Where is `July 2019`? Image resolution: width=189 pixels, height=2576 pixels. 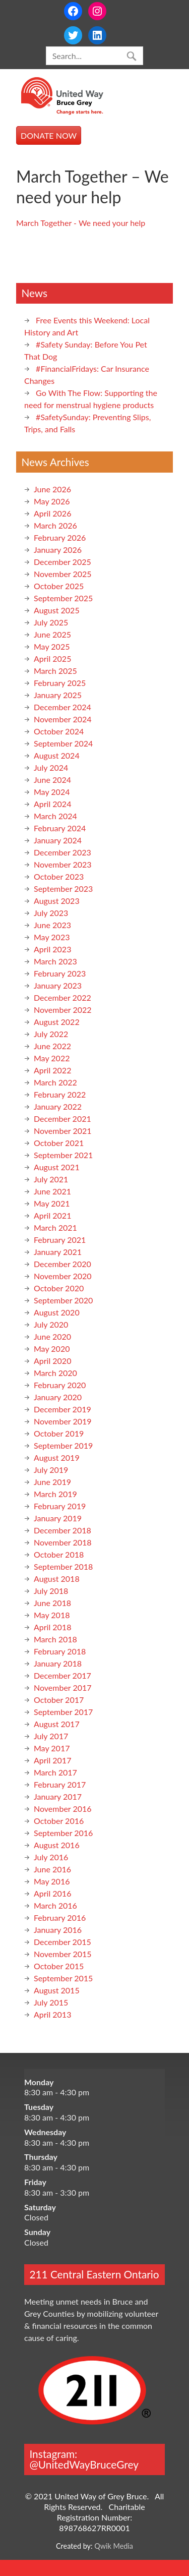 July 2019 is located at coordinates (51, 1469).